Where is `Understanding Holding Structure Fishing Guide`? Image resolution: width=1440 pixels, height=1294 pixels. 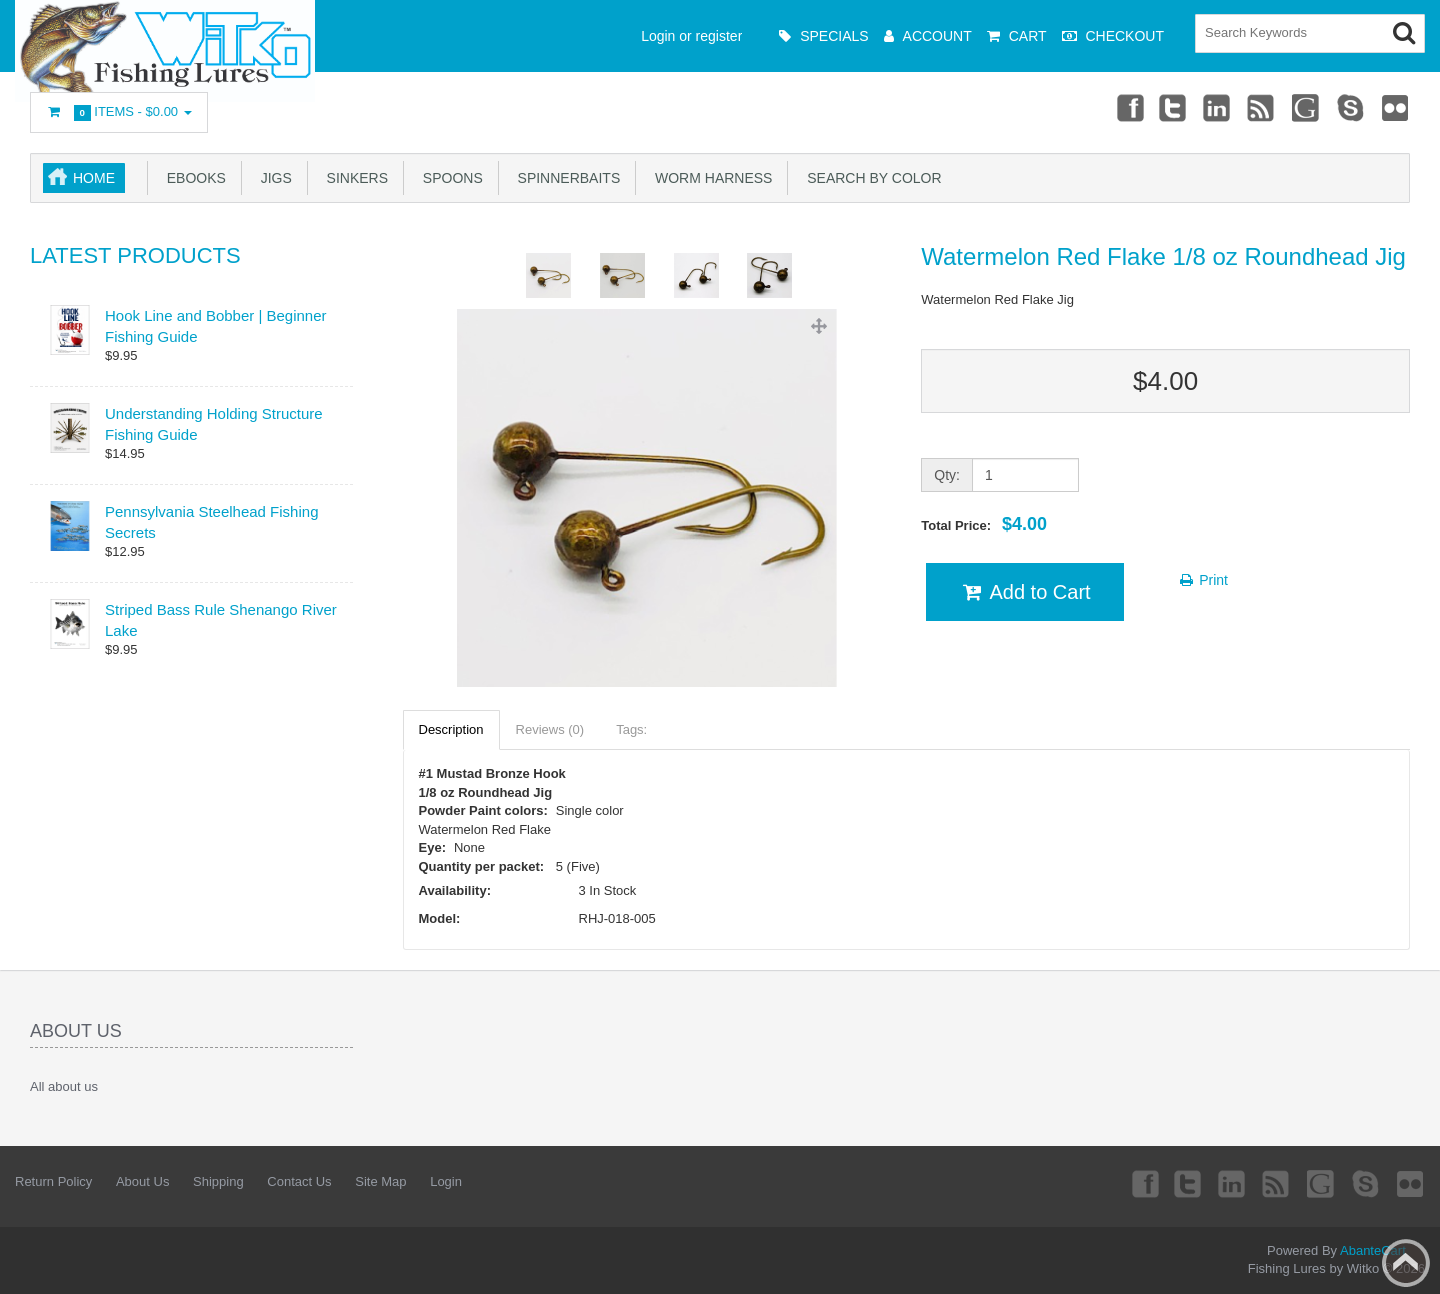
Understanding Holding Structure Fishing Guide is located at coordinates (214, 424).